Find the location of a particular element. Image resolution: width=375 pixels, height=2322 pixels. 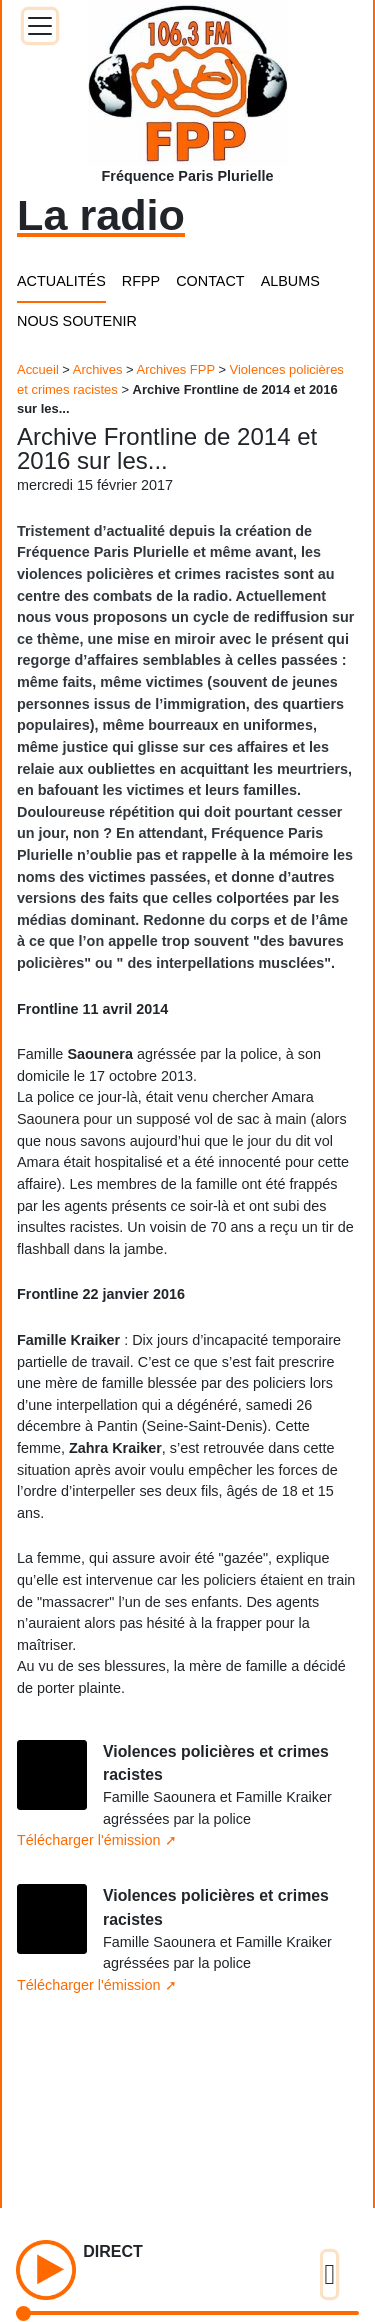

Archives FPP is located at coordinates (176, 369).